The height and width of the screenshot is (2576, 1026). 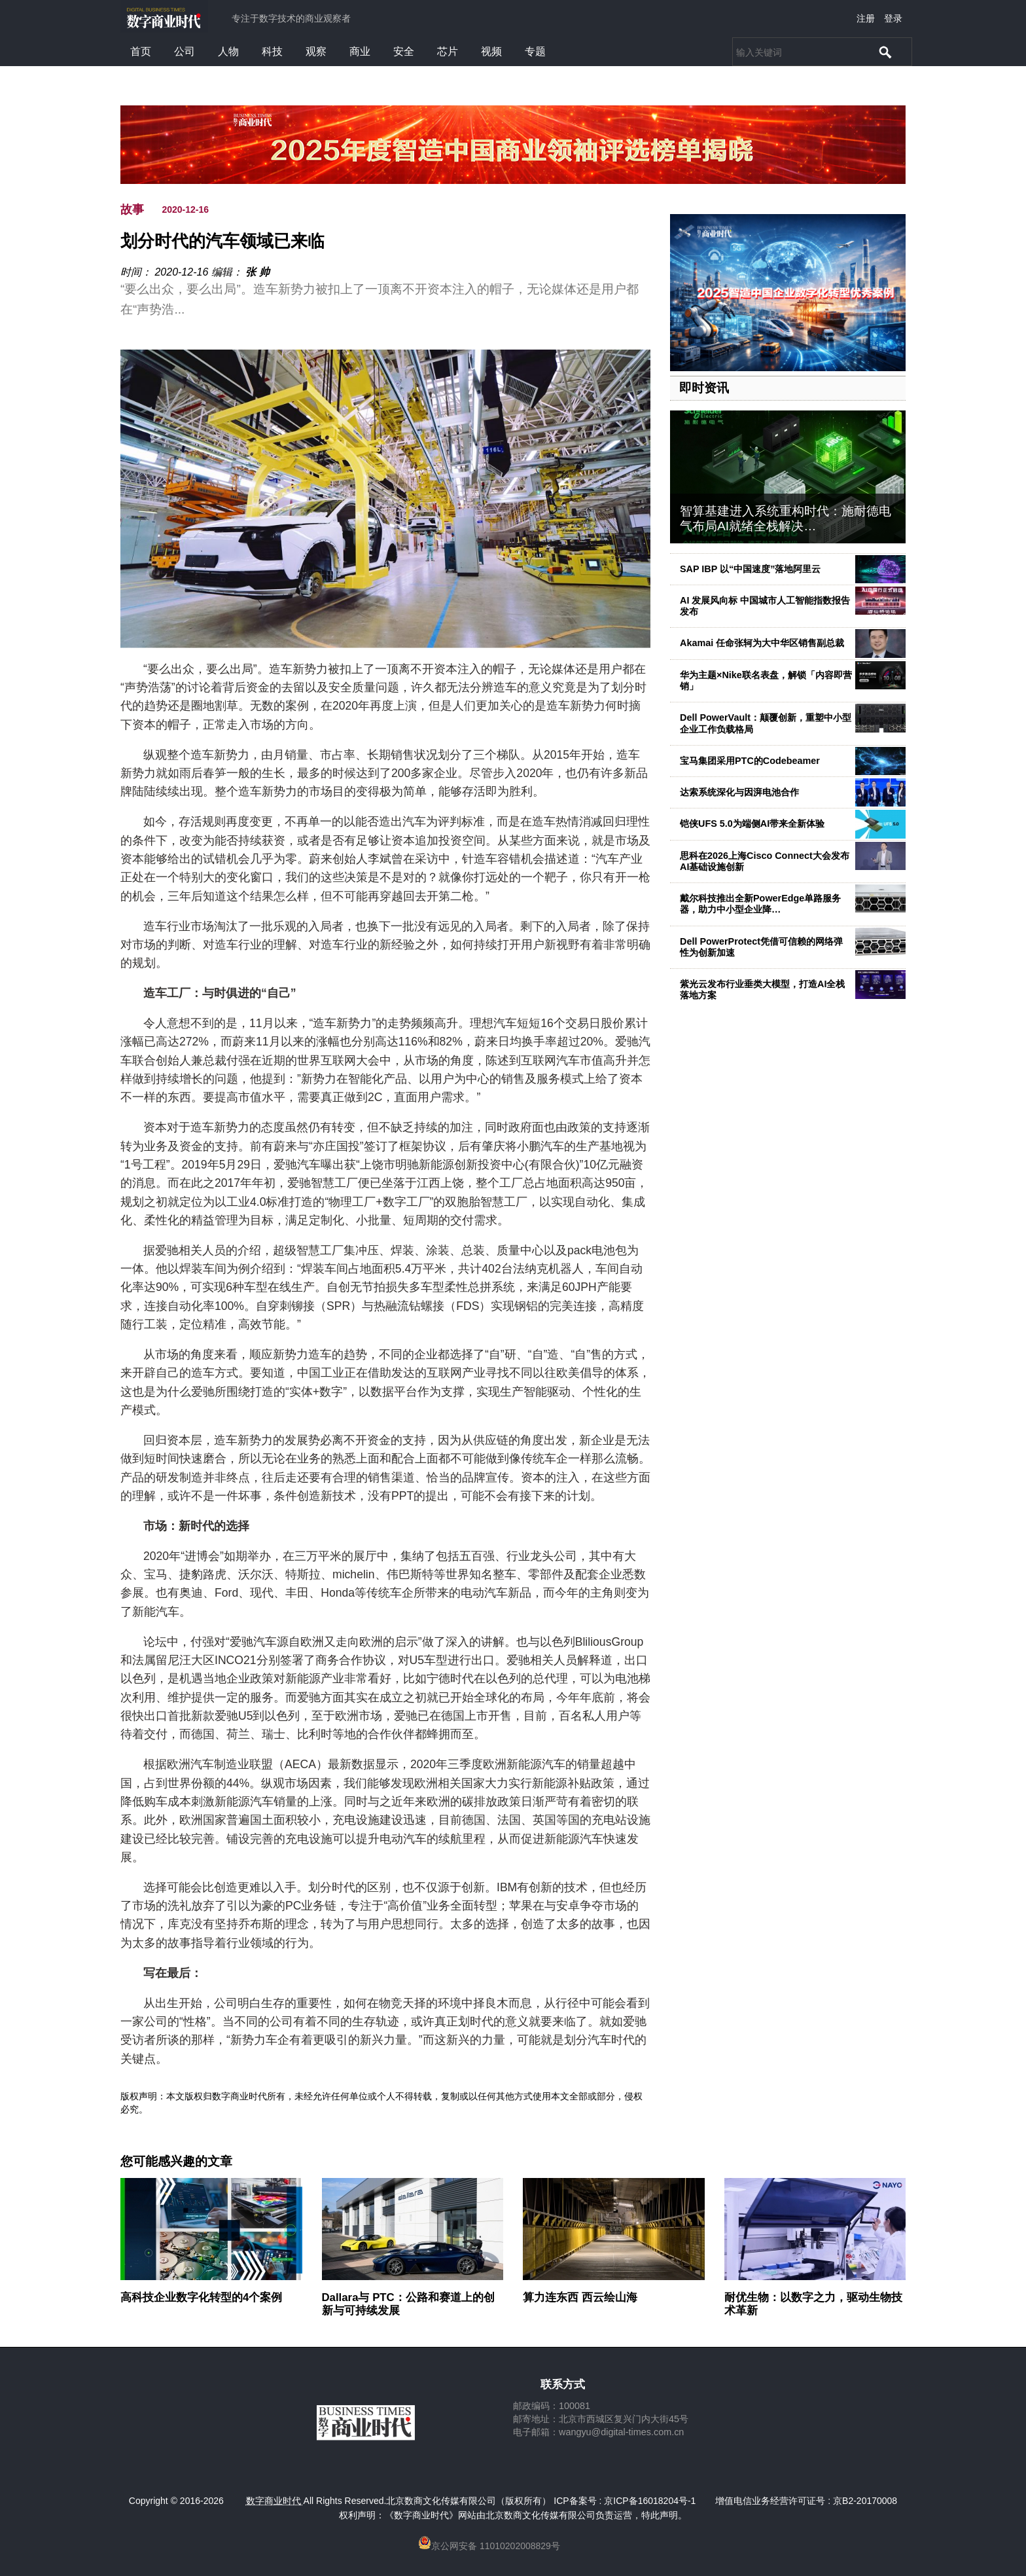 What do you see at coordinates (447, 51) in the screenshot?
I see `芯片` at bounding box center [447, 51].